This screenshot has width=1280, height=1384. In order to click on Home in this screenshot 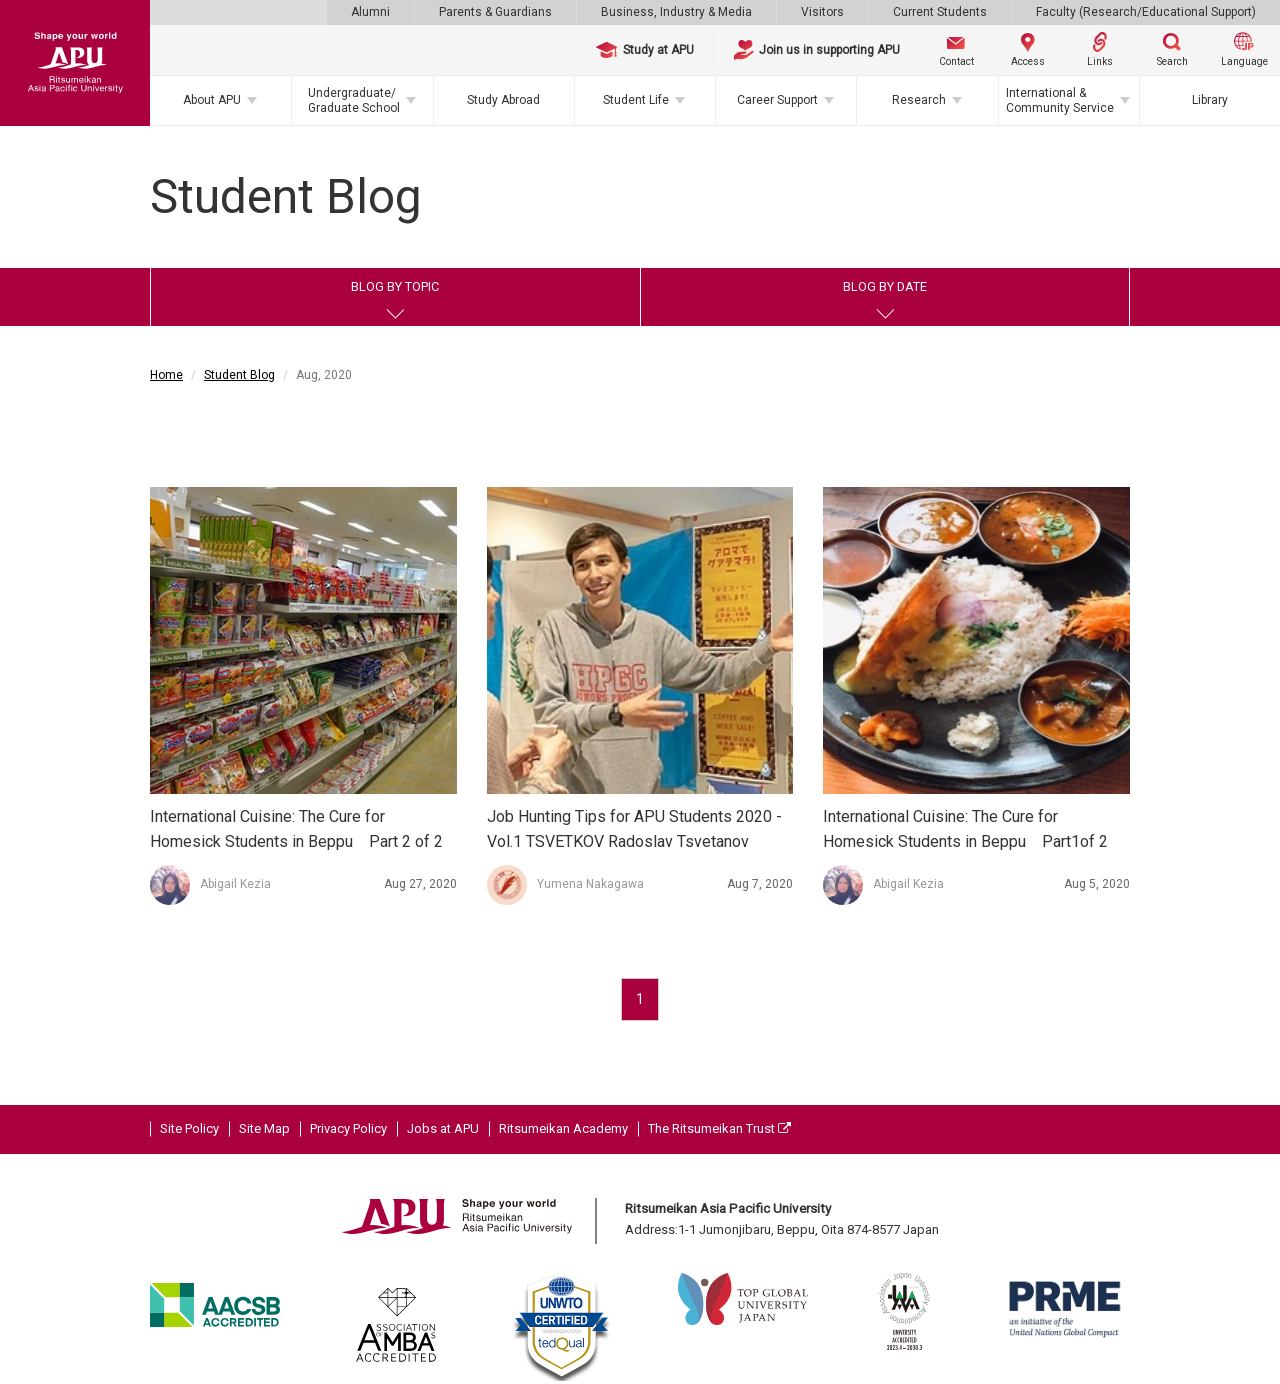, I will do `click(166, 375)`.